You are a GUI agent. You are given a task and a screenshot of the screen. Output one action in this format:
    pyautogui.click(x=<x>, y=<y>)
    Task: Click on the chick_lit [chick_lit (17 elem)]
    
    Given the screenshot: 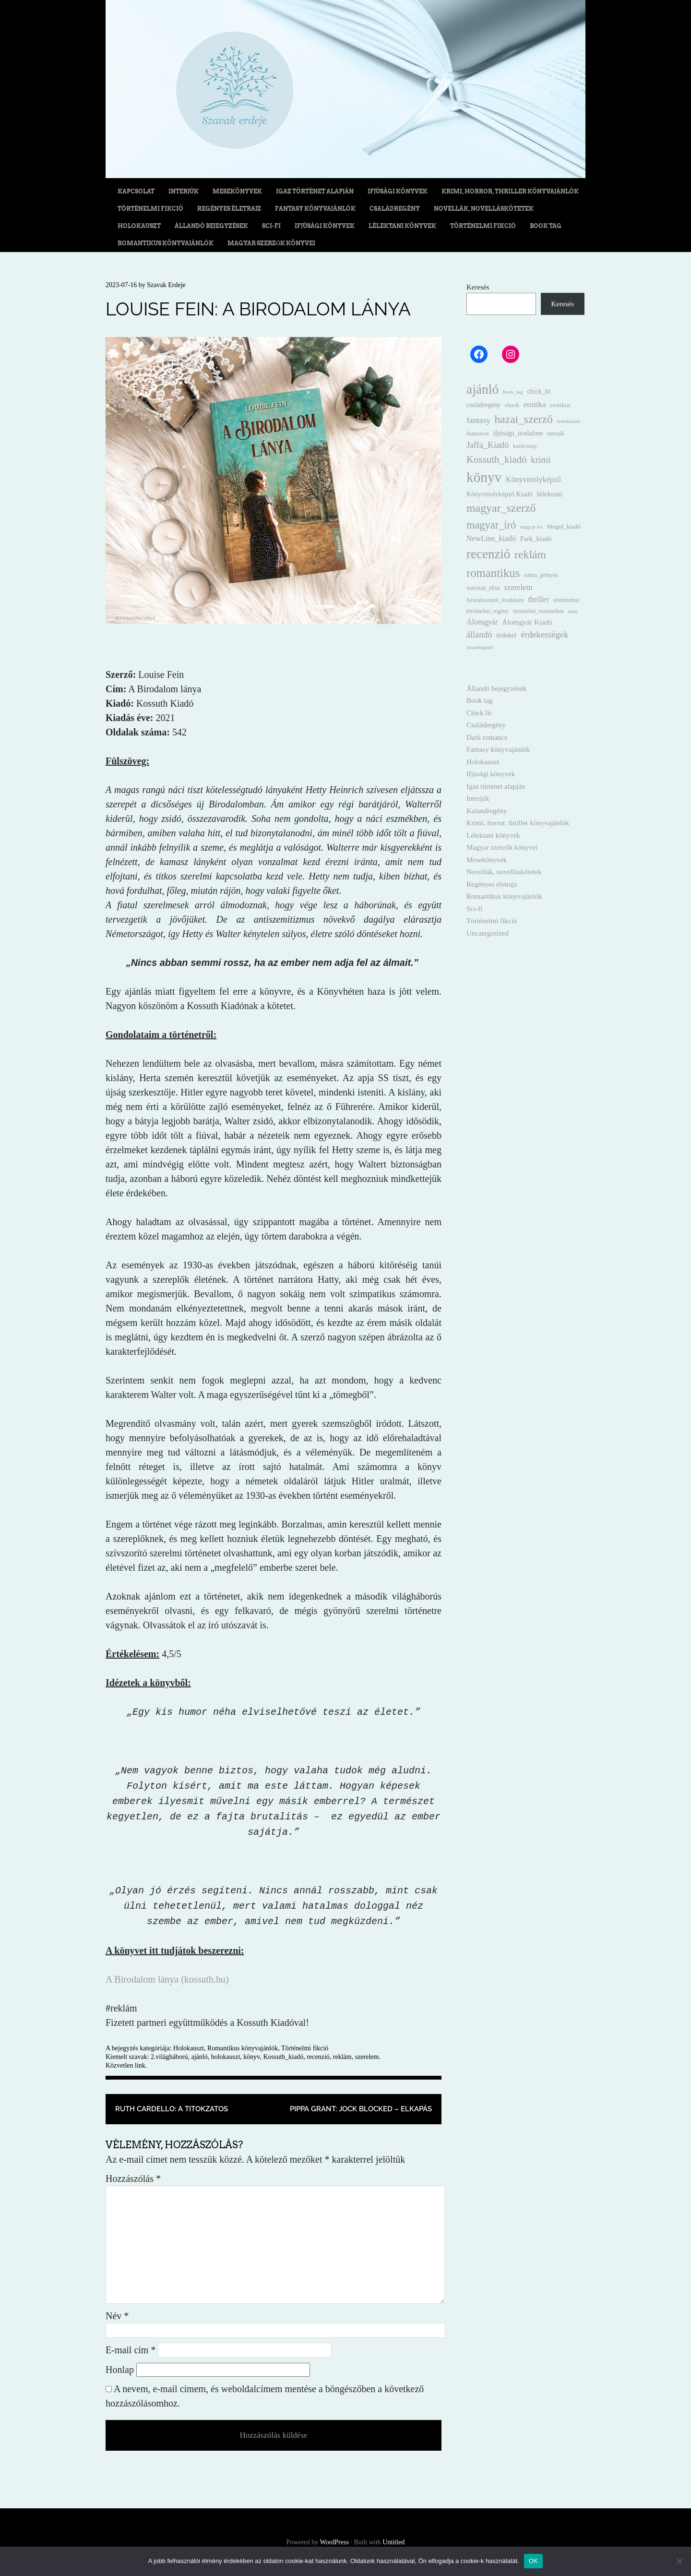 What is the action you would take?
    pyautogui.click(x=538, y=391)
    